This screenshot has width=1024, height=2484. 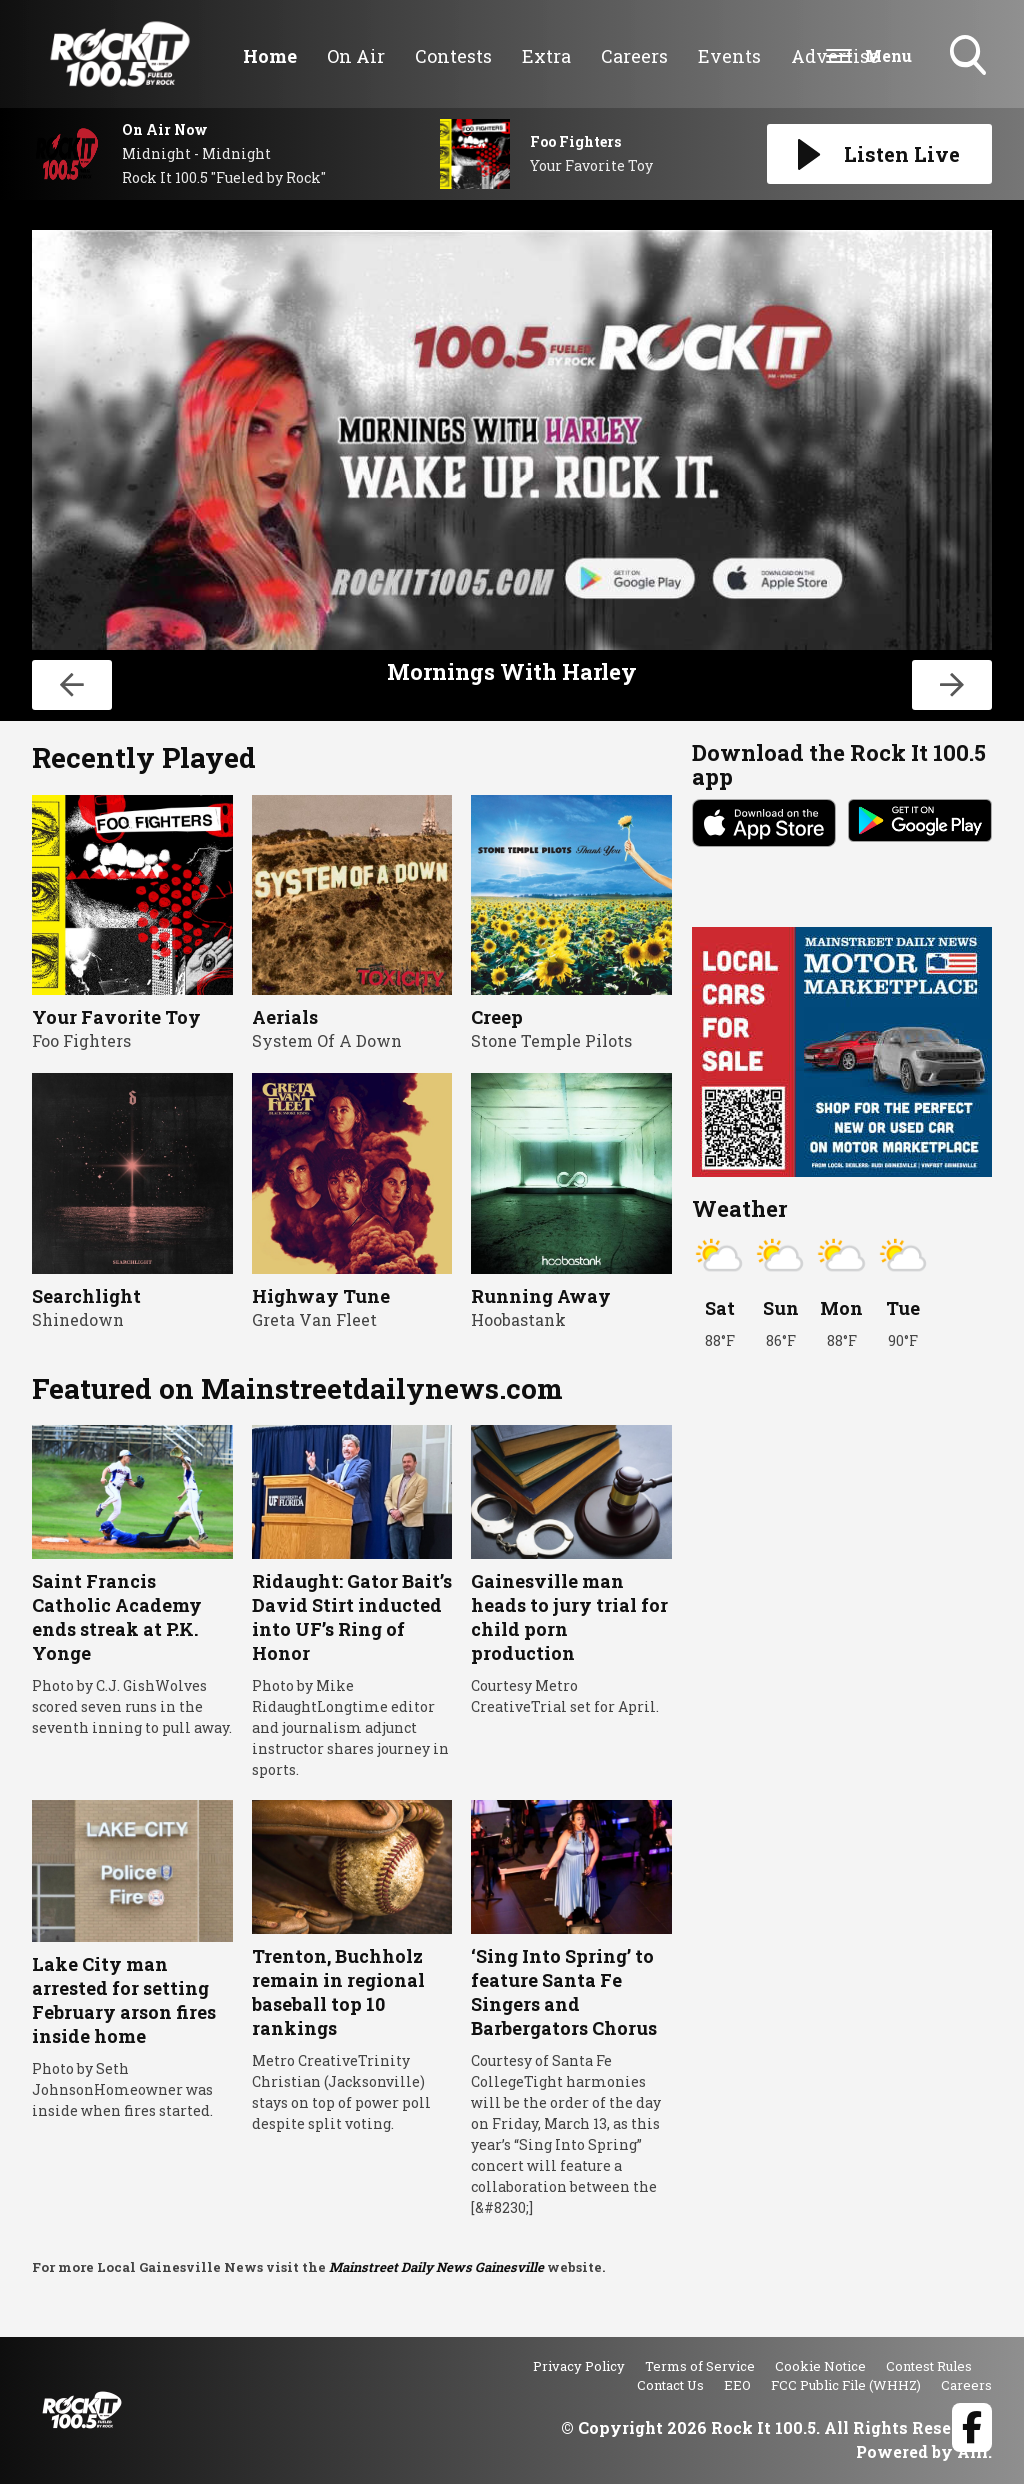 What do you see at coordinates (546, 56) in the screenshot?
I see `Extra` at bounding box center [546, 56].